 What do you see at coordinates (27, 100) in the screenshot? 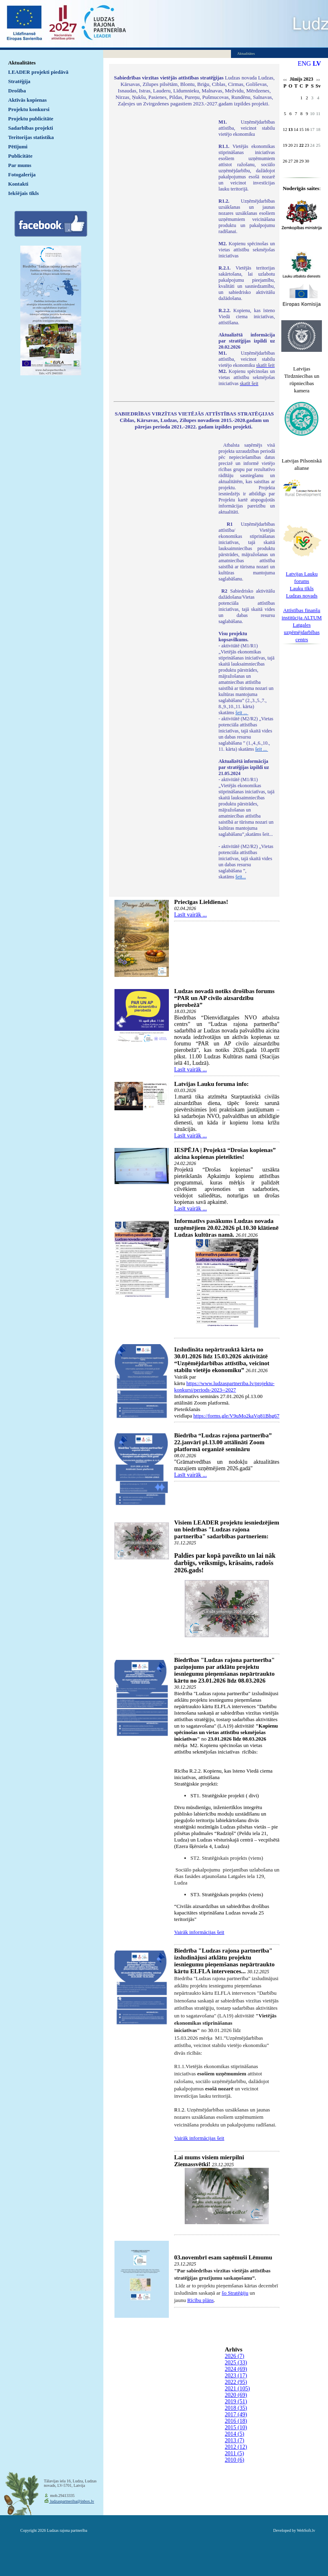
I see `Aktīvās kopienas` at bounding box center [27, 100].